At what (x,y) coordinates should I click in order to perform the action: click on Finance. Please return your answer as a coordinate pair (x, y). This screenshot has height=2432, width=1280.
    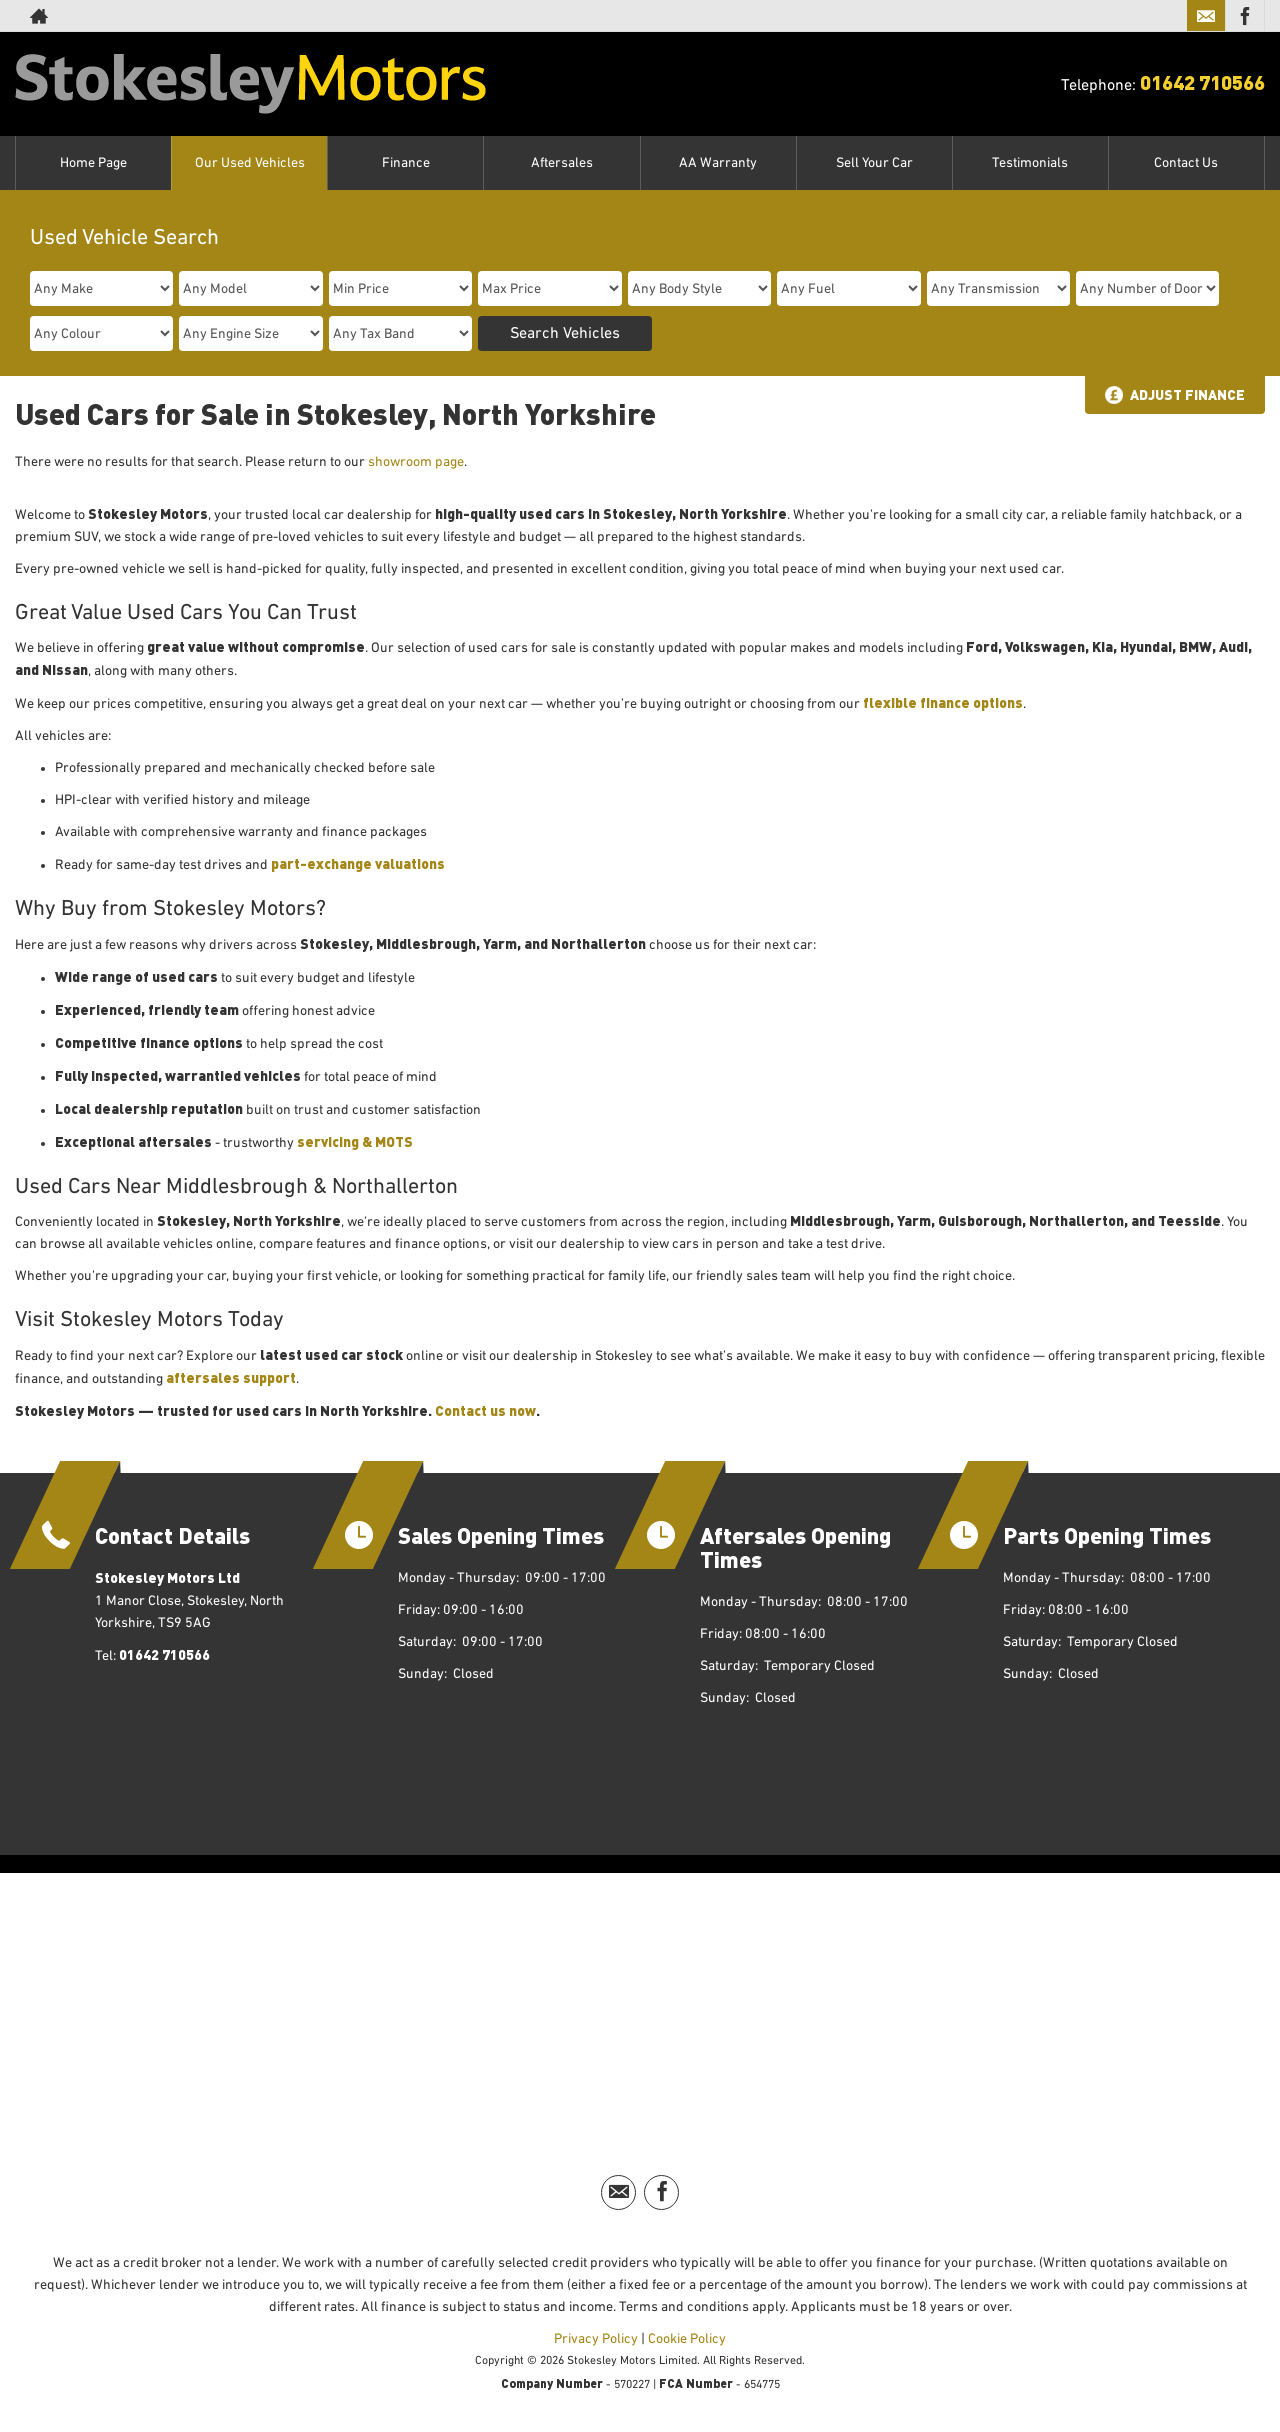
    Looking at the image, I should click on (406, 163).